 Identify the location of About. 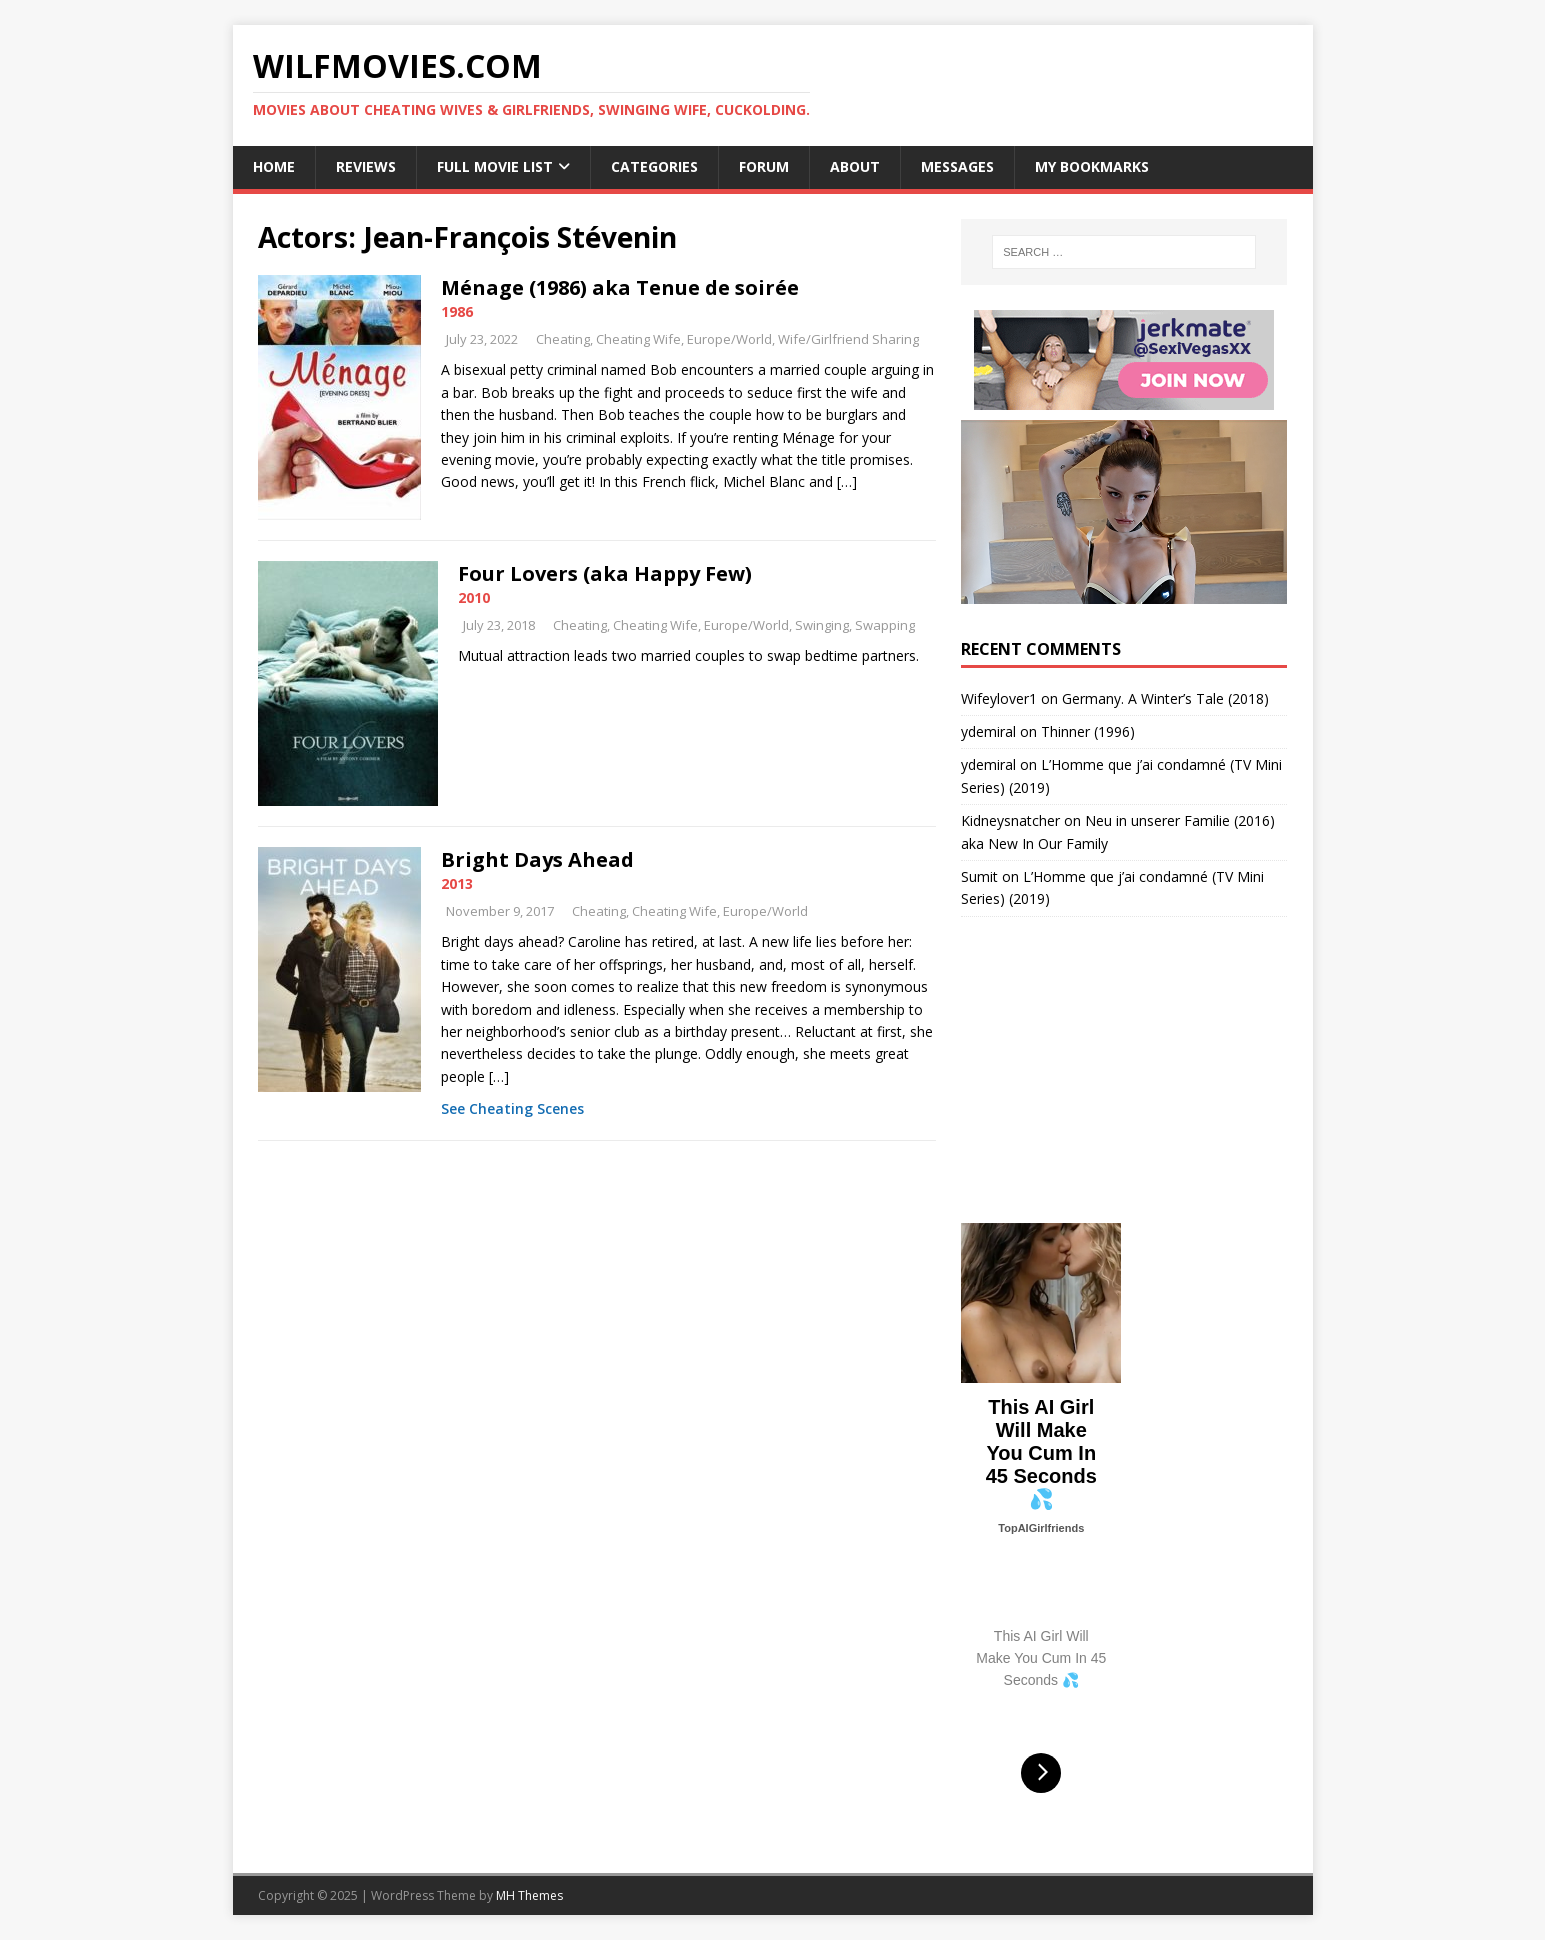
(855, 166).